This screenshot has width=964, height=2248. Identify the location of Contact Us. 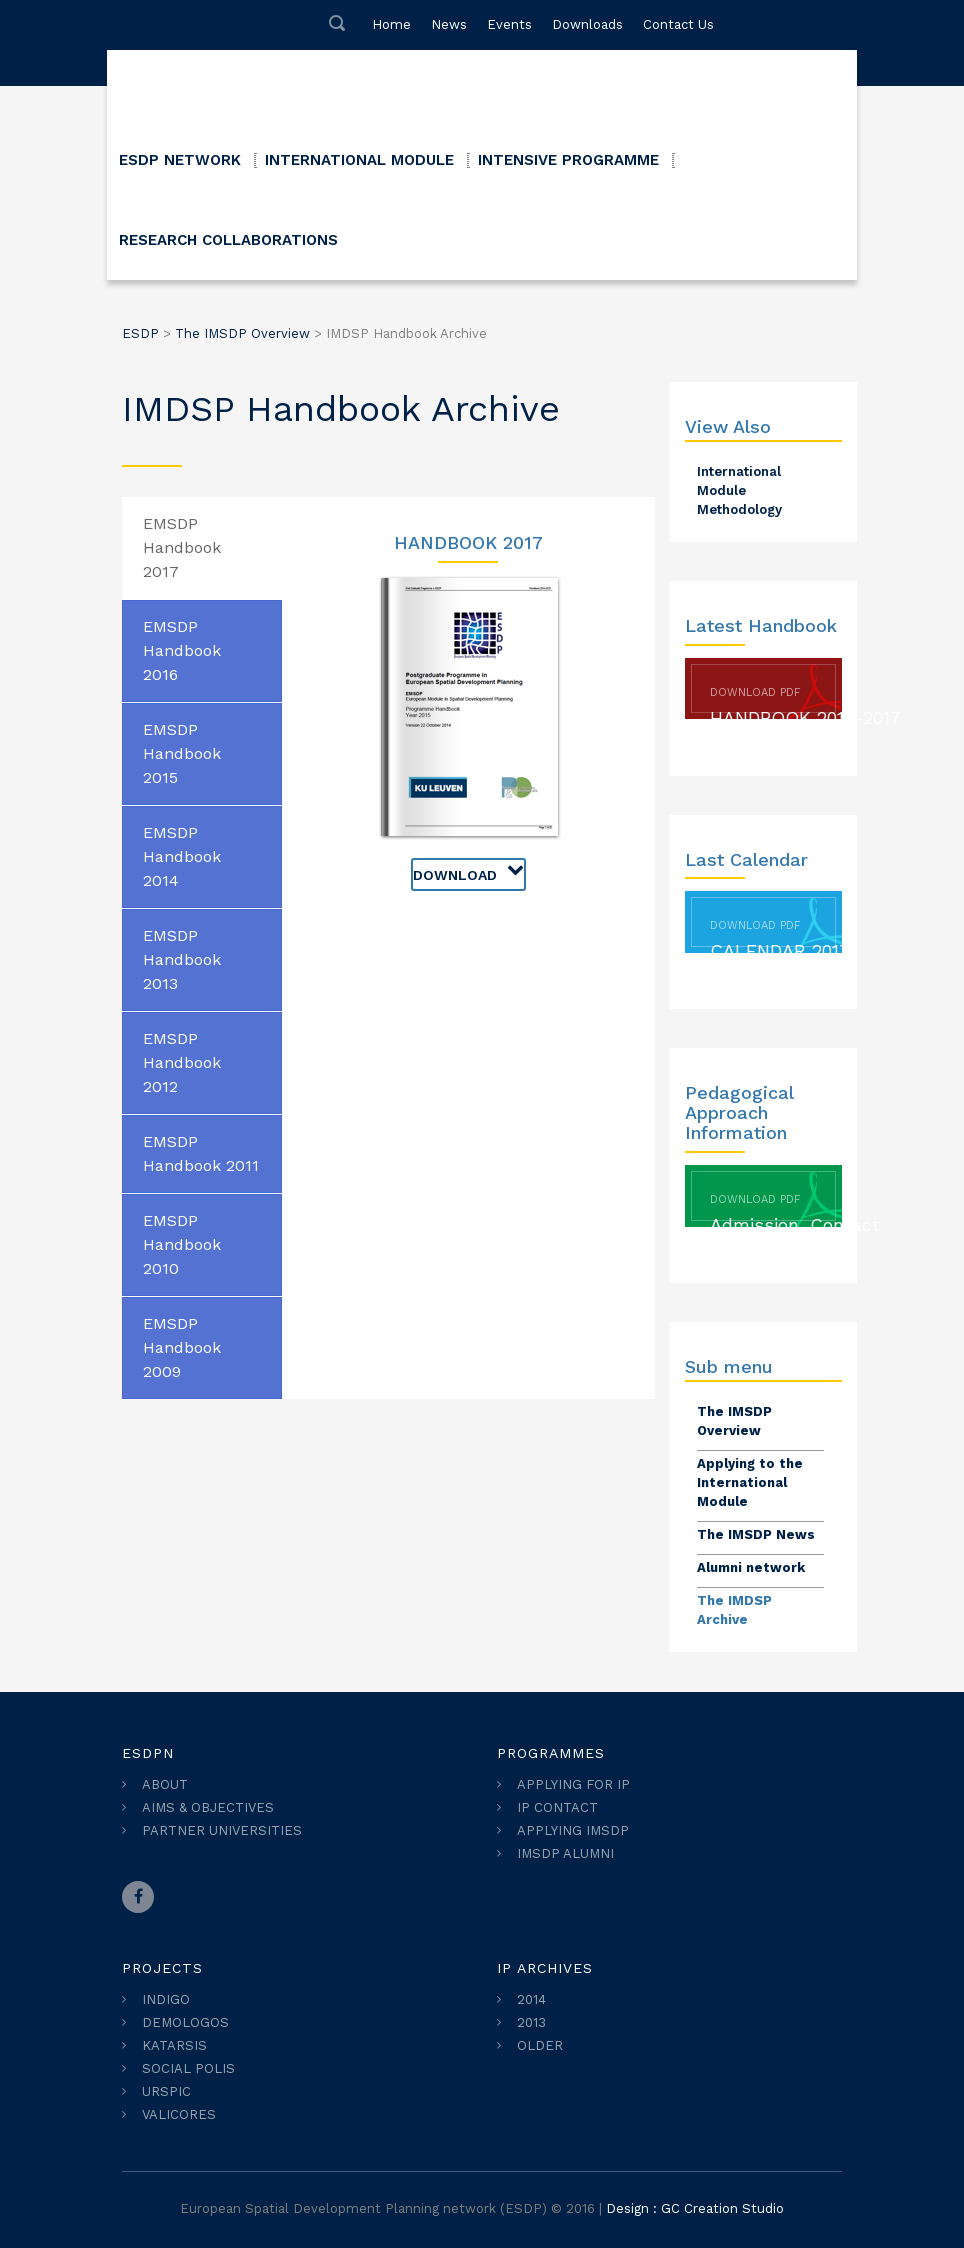
(678, 24).